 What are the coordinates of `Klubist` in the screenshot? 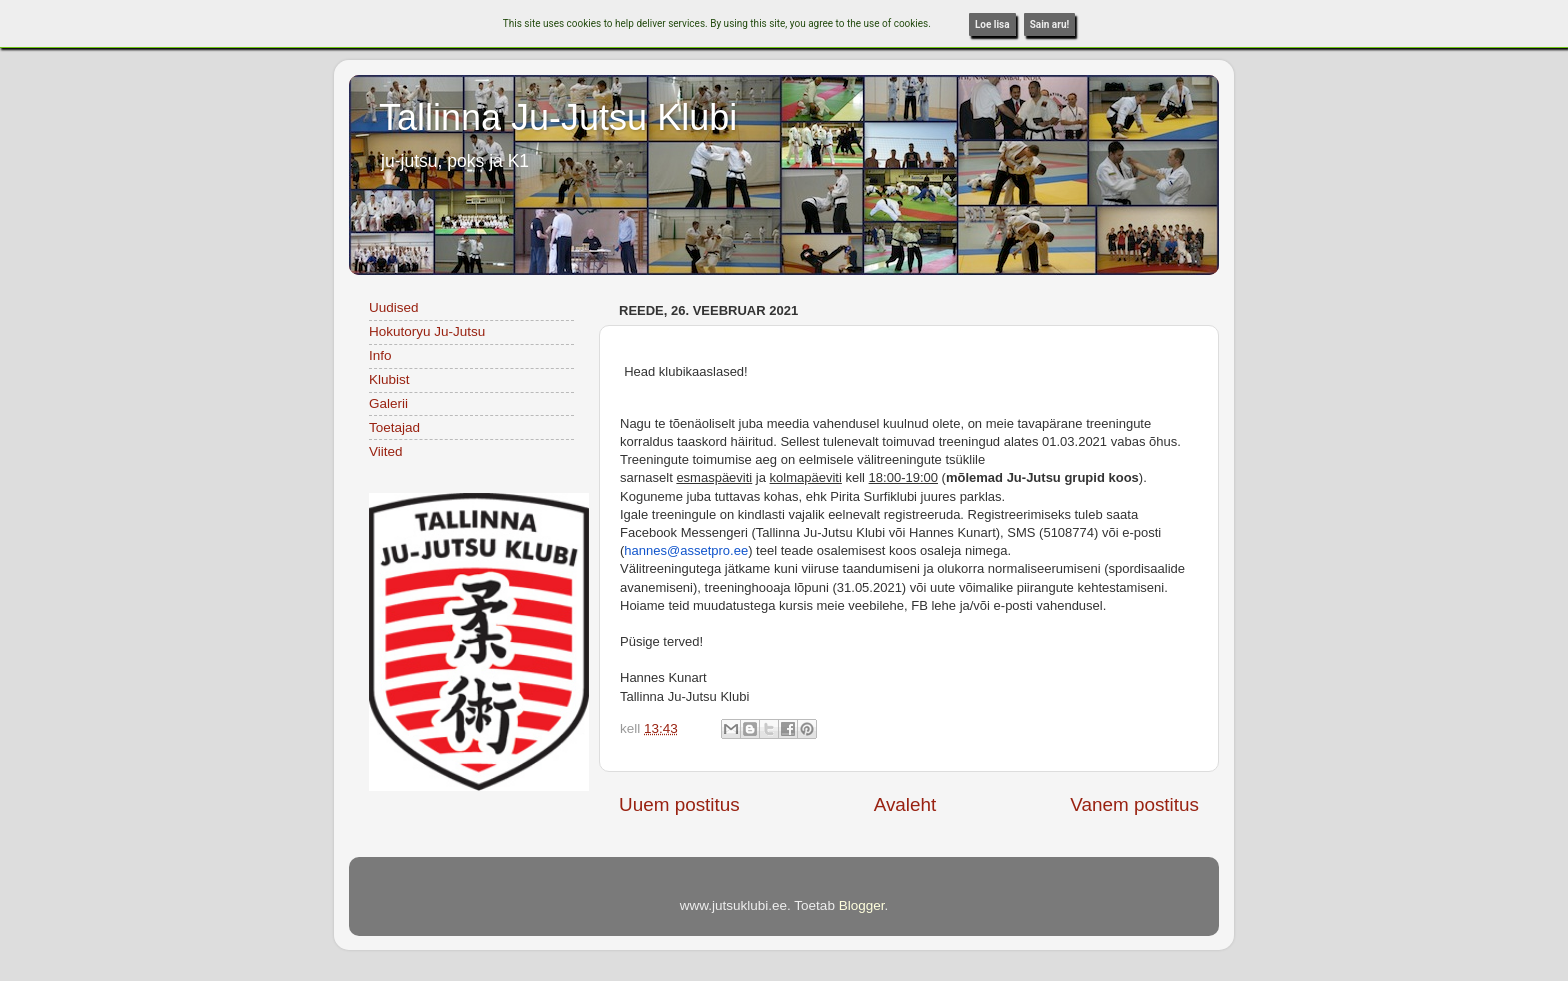 It's located at (389, 379).